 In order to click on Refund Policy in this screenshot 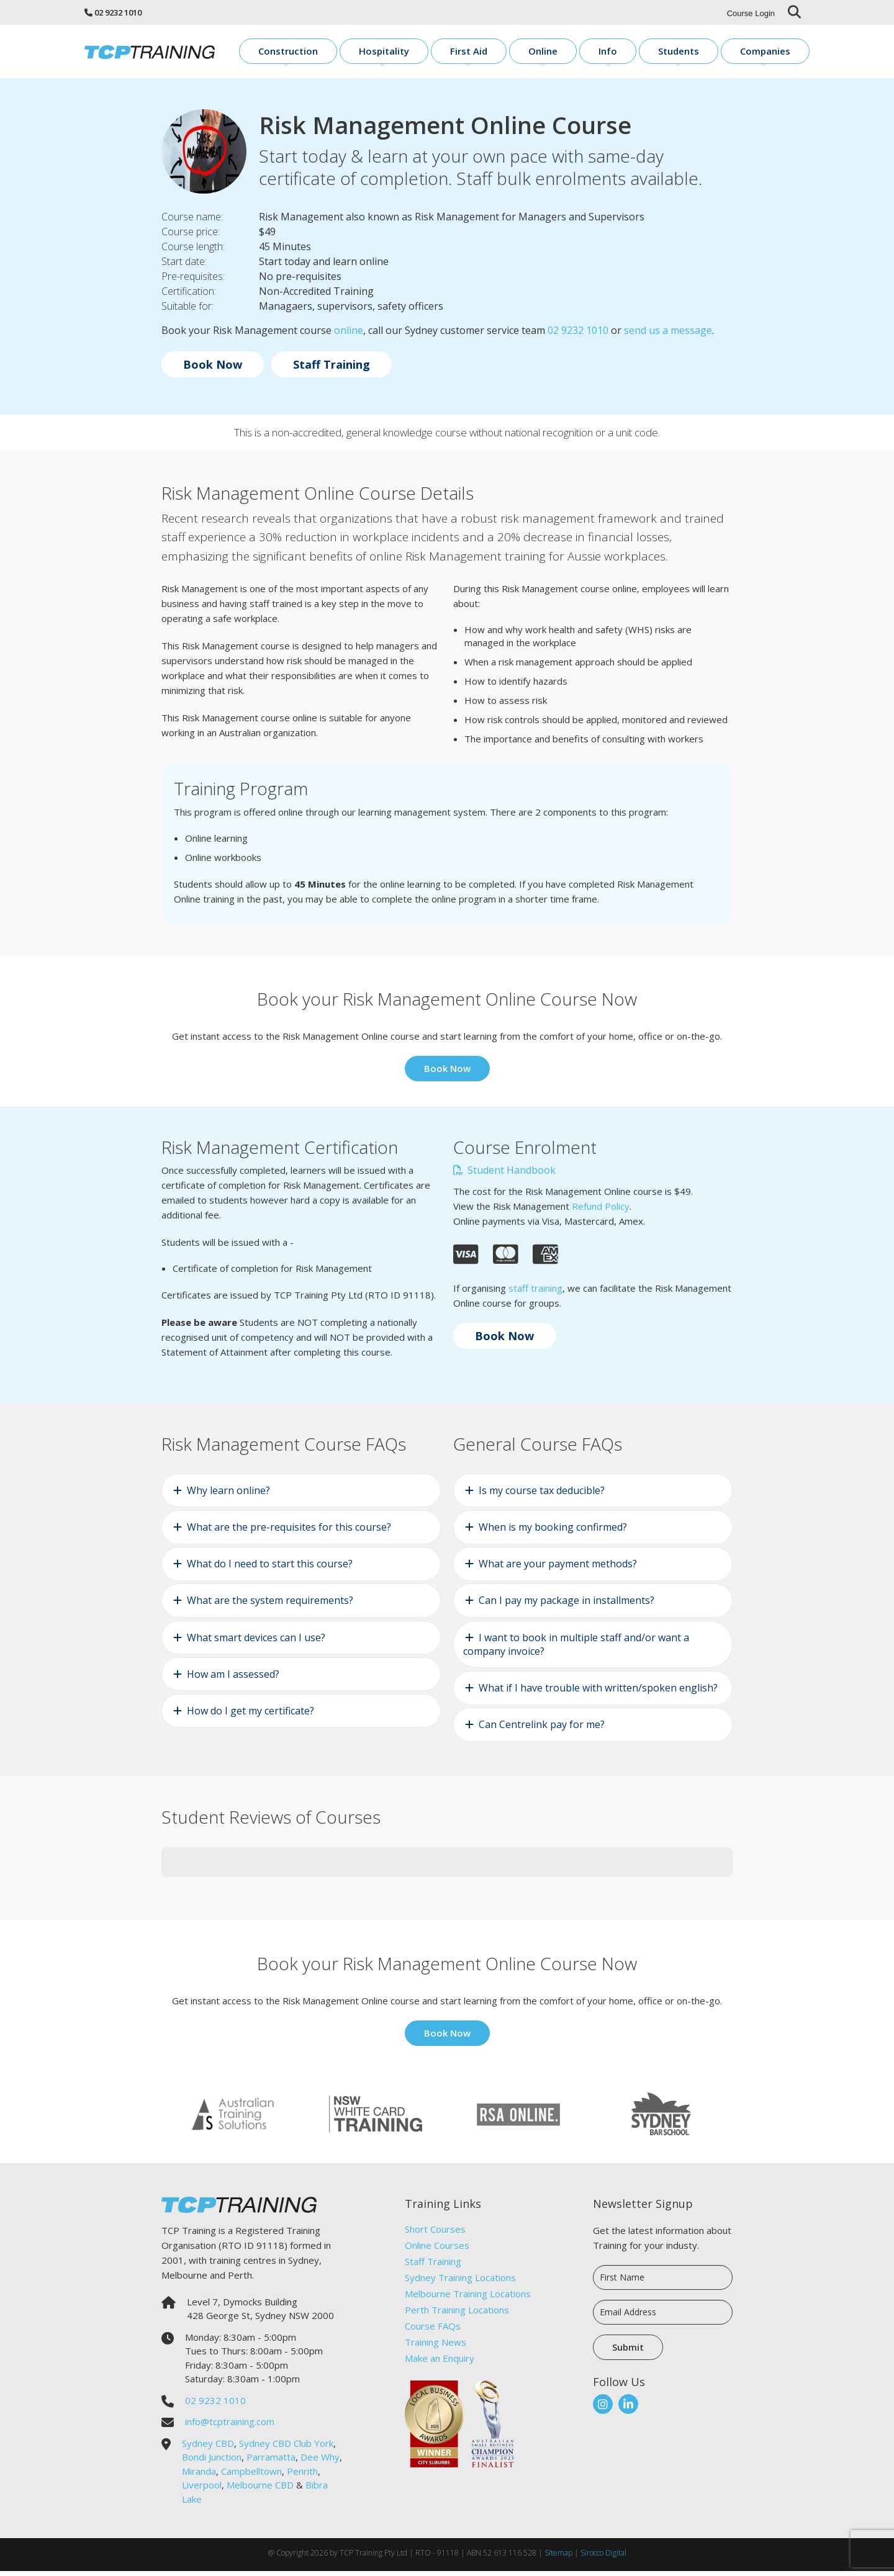, I will do `click(601, 1211)`.